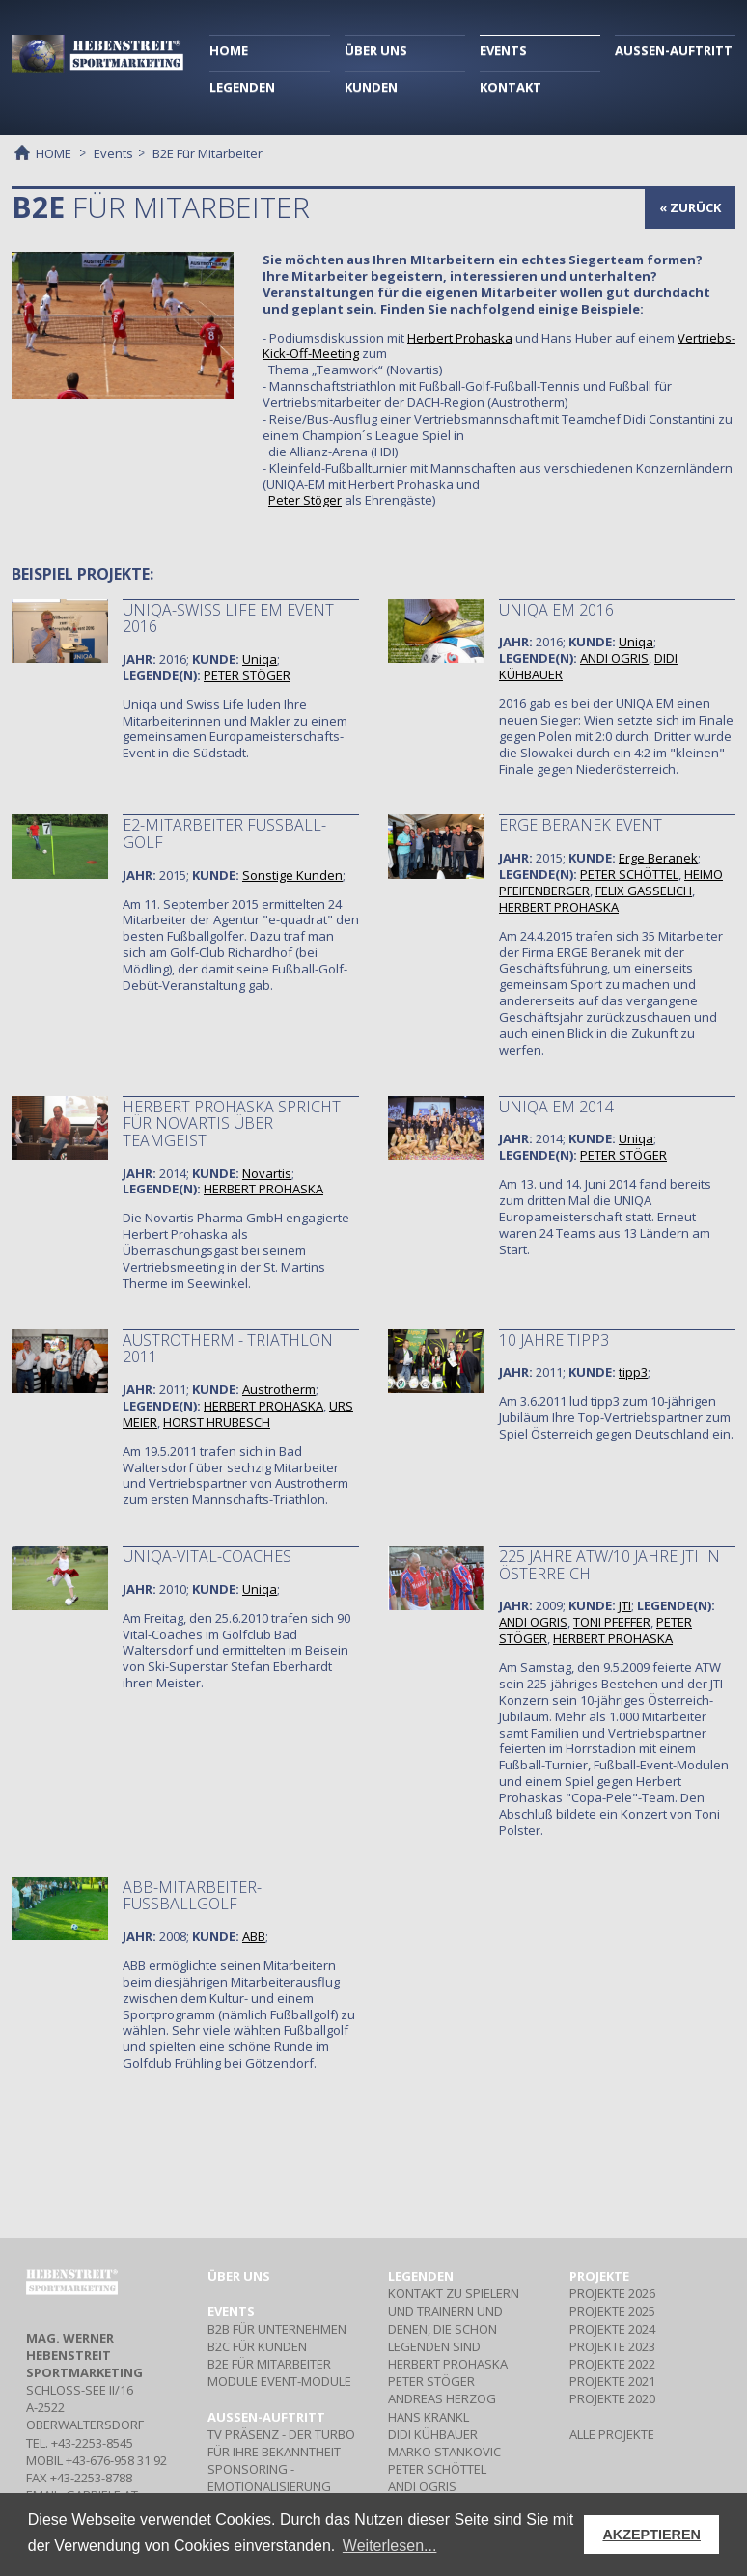  Describe the element at coordinates (612, 2329) in the screenshot. I see `PROJEKTE 2024` at that location.